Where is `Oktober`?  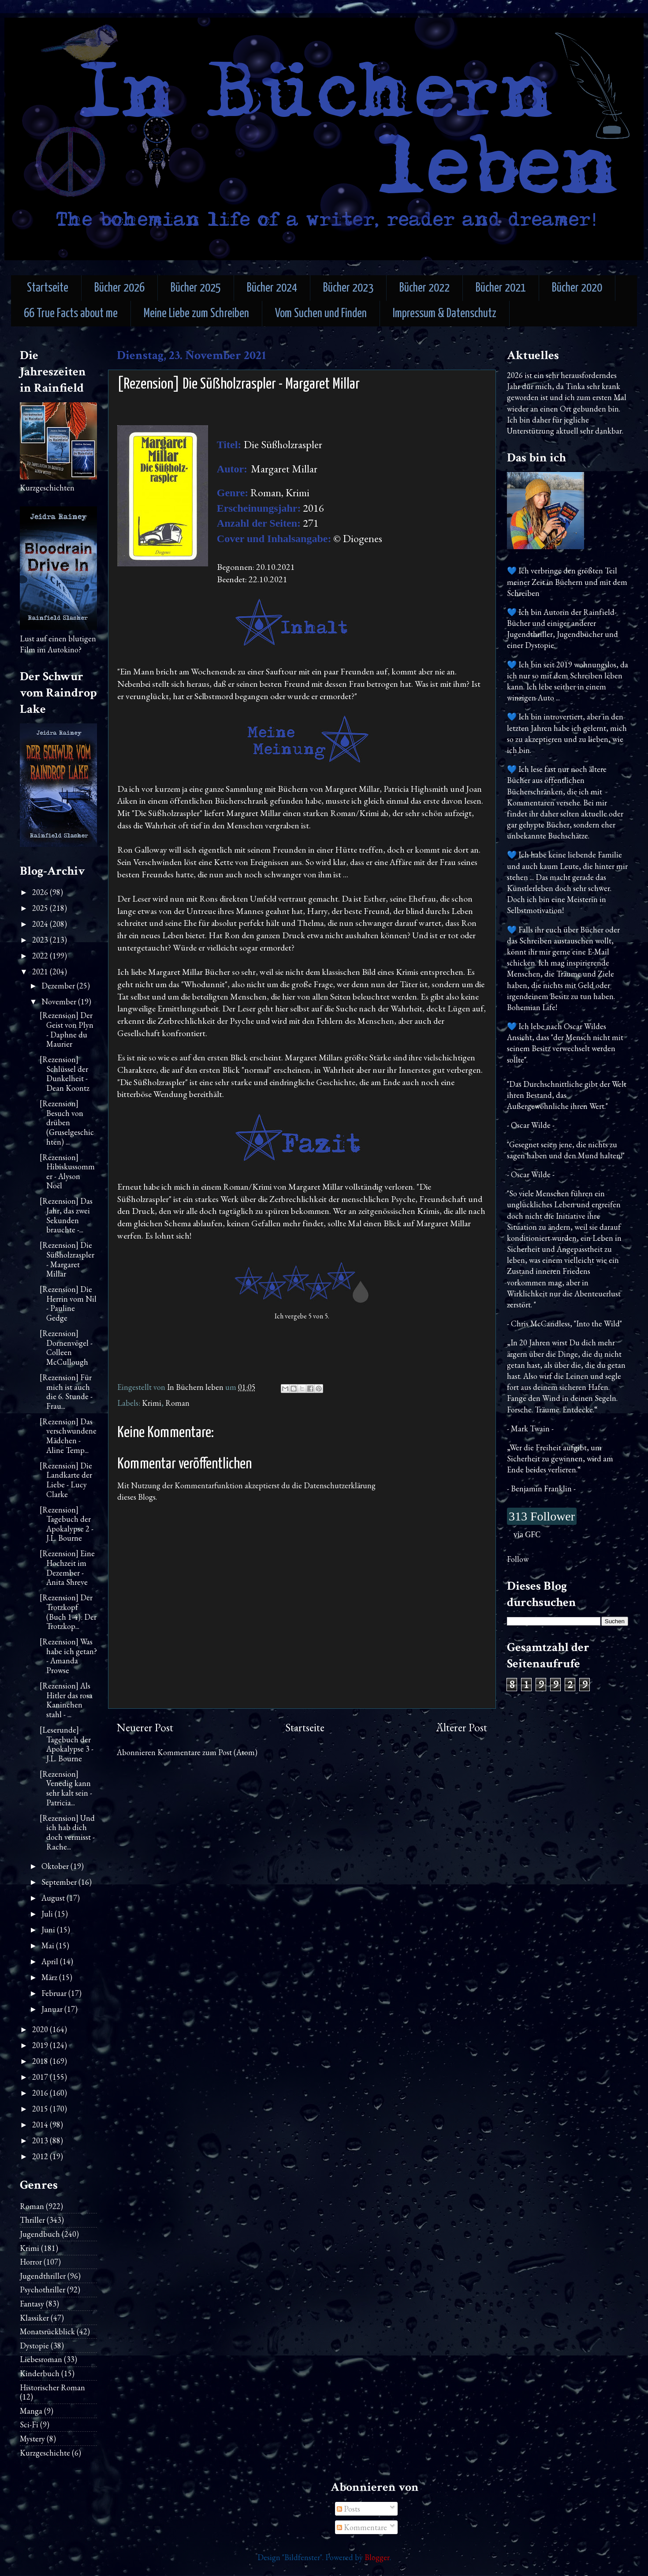
Oktober is located at coordinates (56, 1866).